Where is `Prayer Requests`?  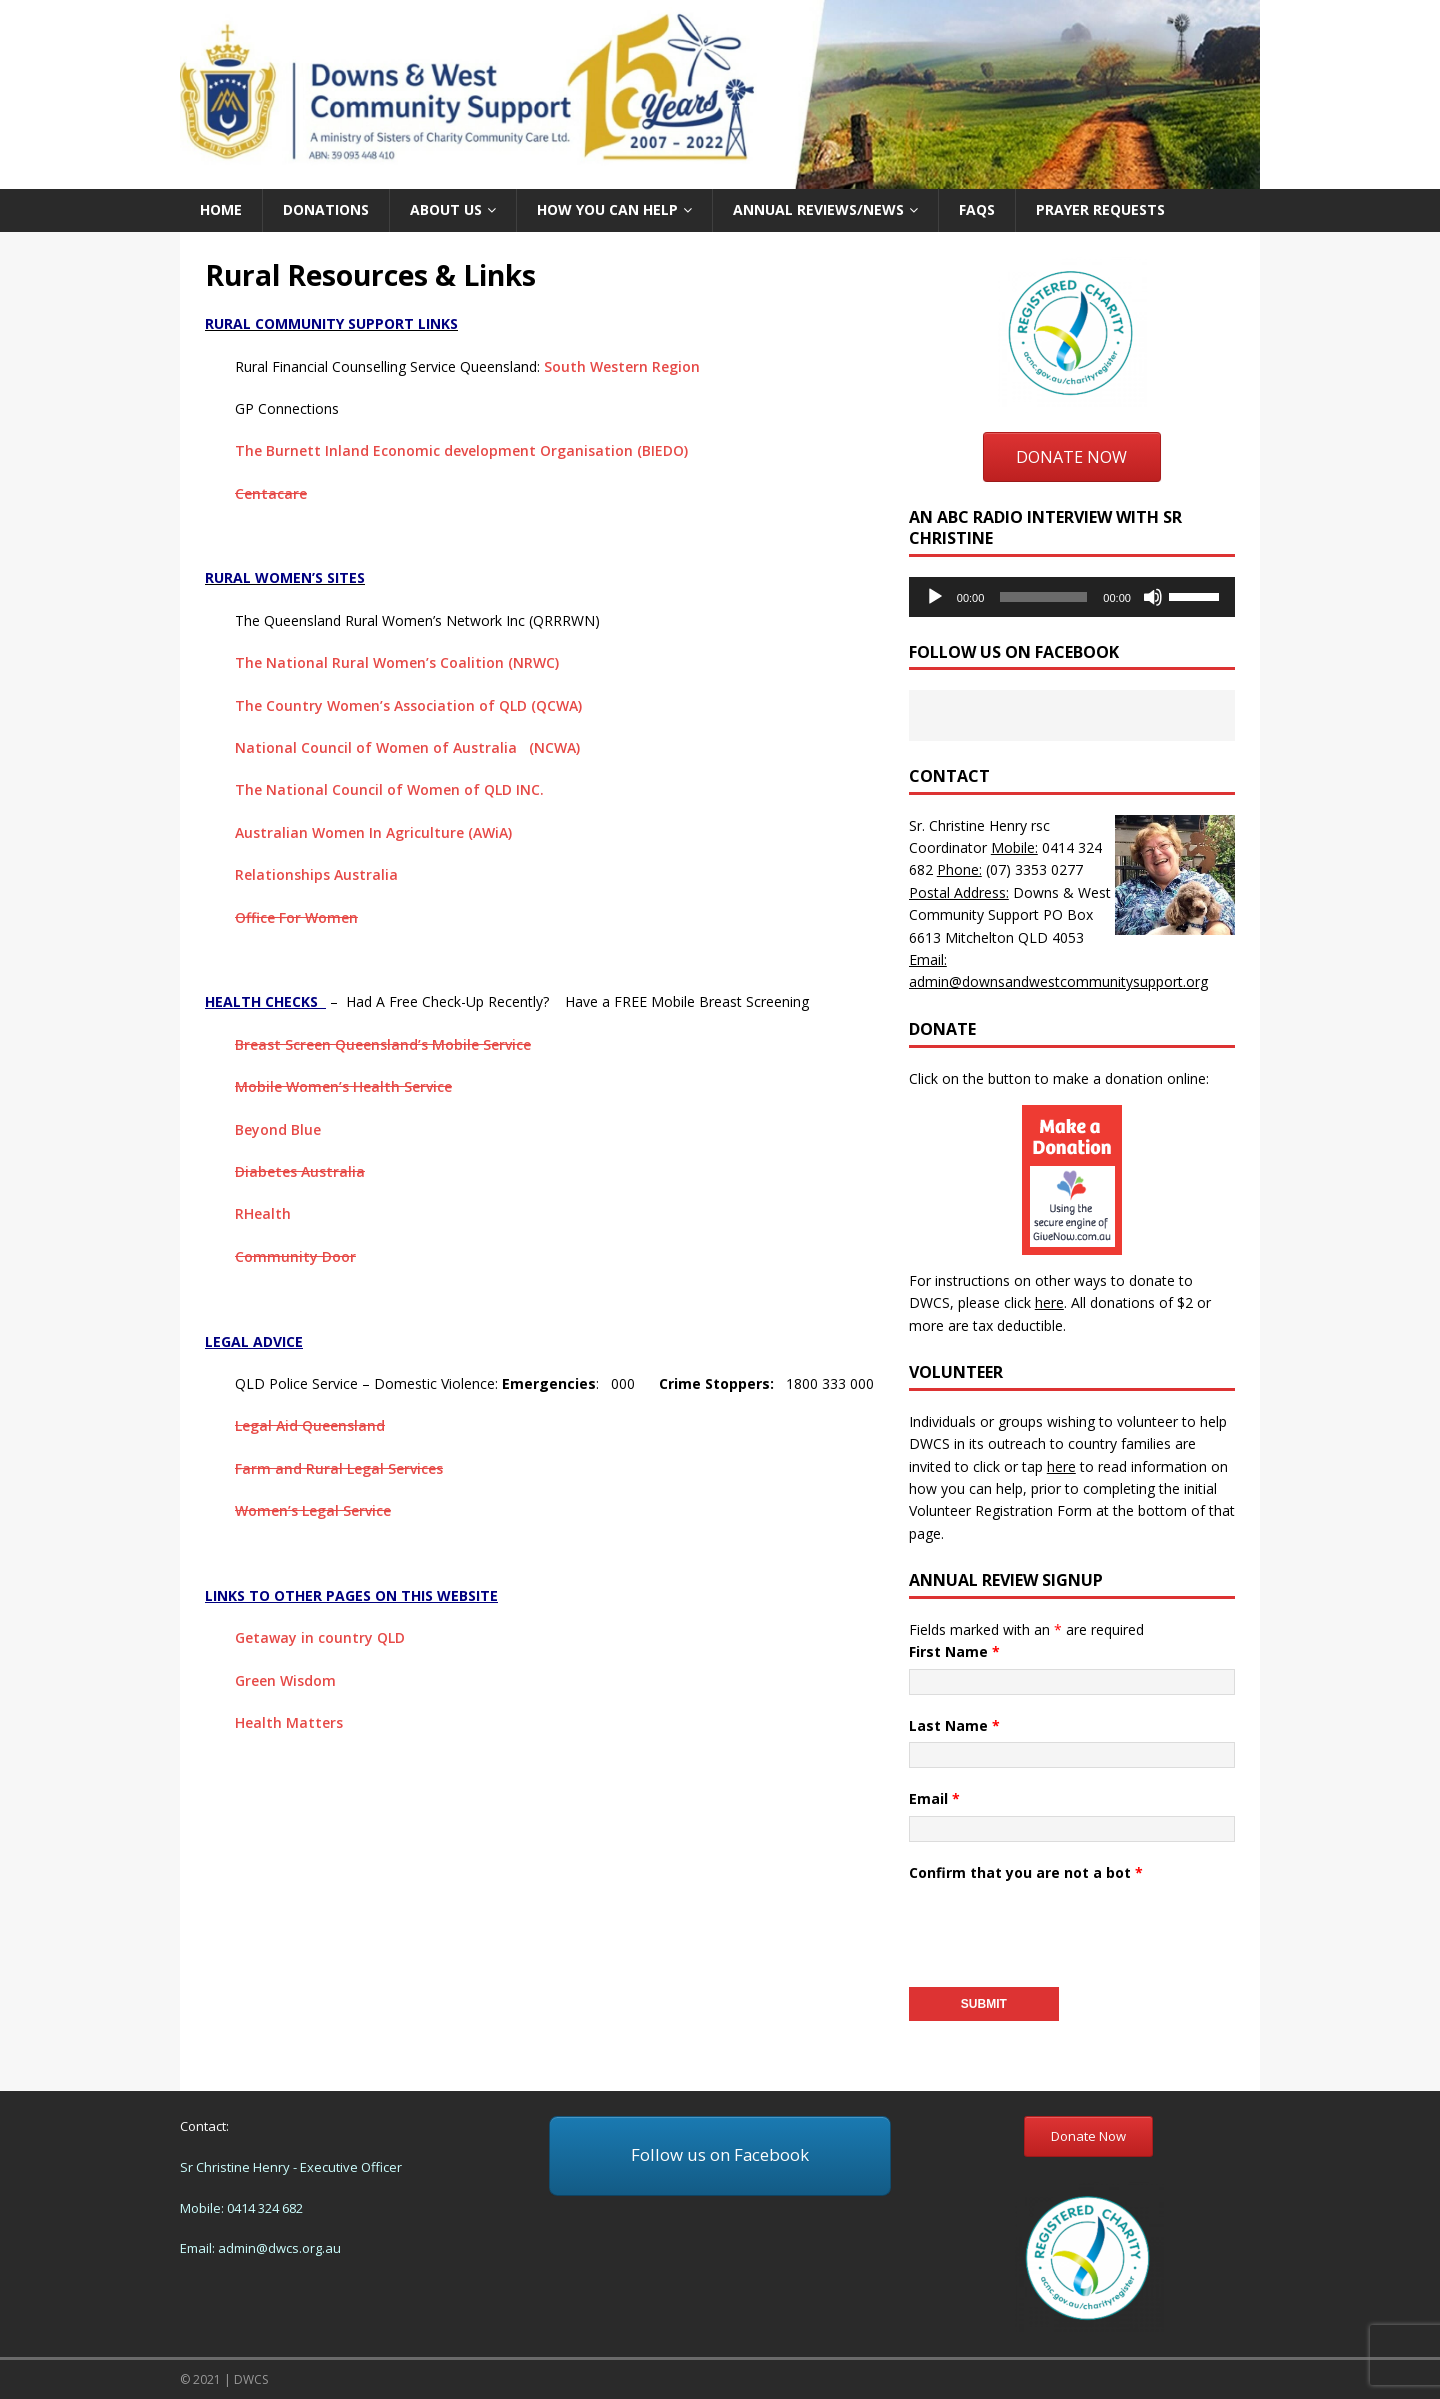 Prayer Requests is located at coordinates (1100, 209).